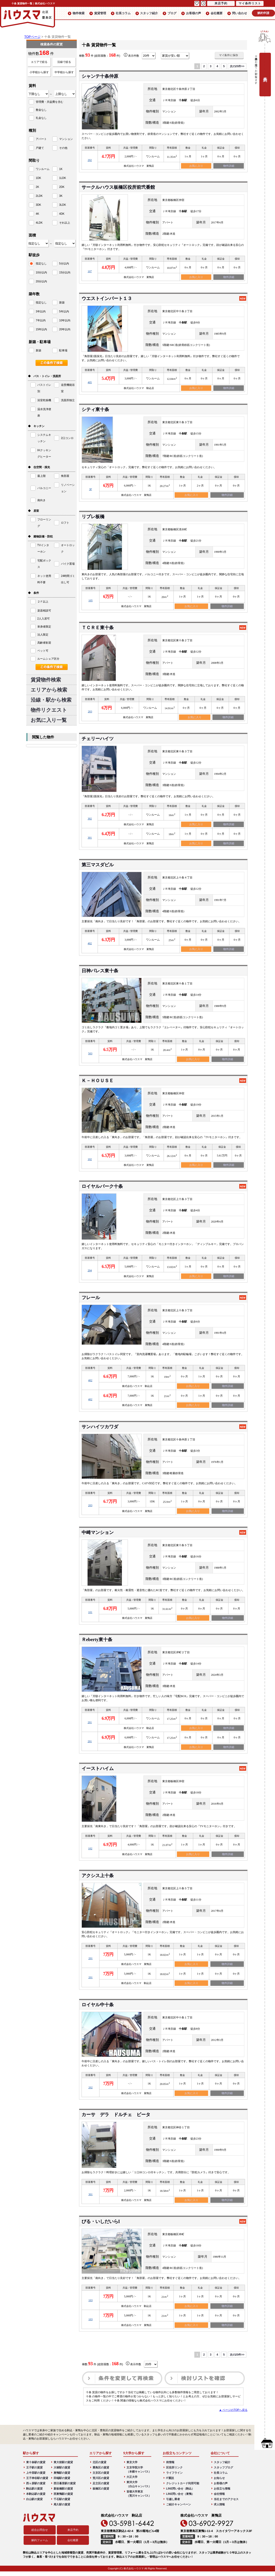 Image resolution: width=275 pixels, height=2576 pixels. What do you see at coordinates (49, 721) in the screenshot?
I see `お気に入り一覧` at bounding box center [49, 721].